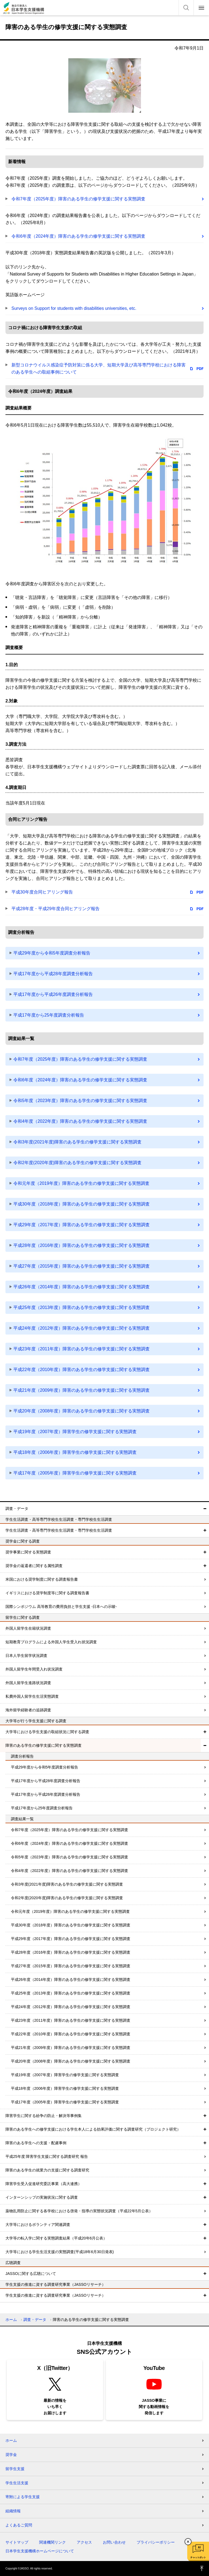 This screenshot has width=209, height=2576. What do you see at coordinates (56, 2238) in the screenshot?
I see `大学等の転入学に関する実態調査結果（平成20年6月公表）` at bounding box center [56, 2238].